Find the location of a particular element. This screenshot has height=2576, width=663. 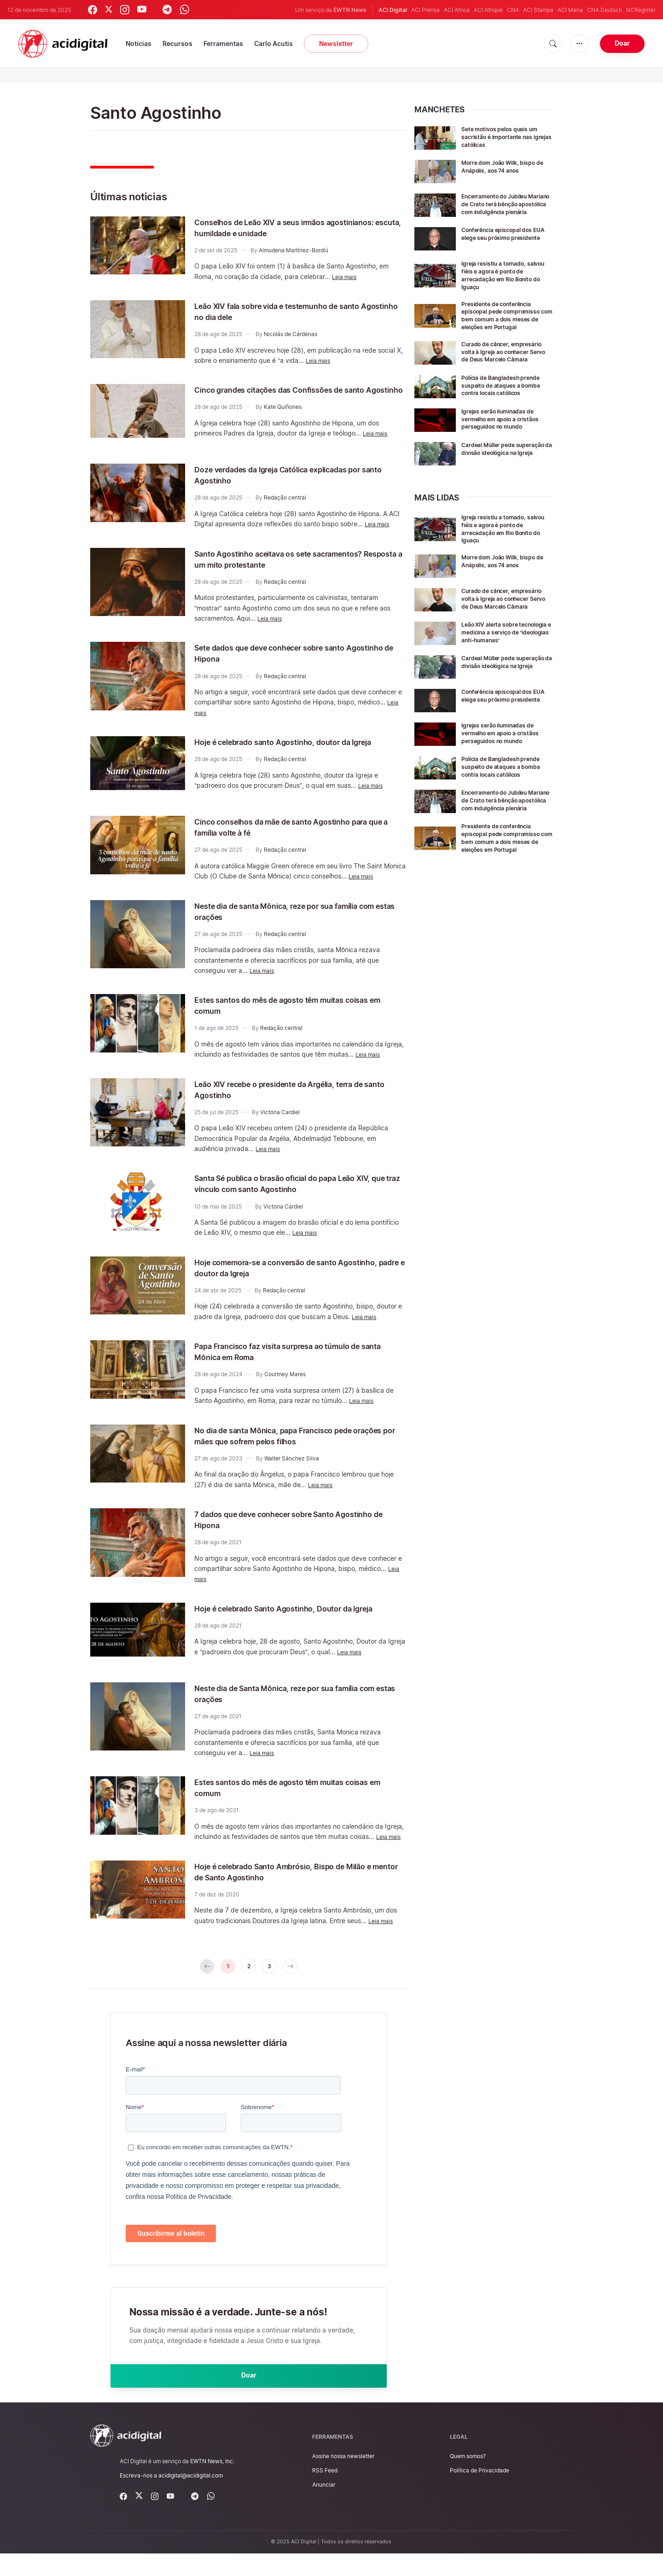

[pagination.next] is located at coordinates (297, 1981).